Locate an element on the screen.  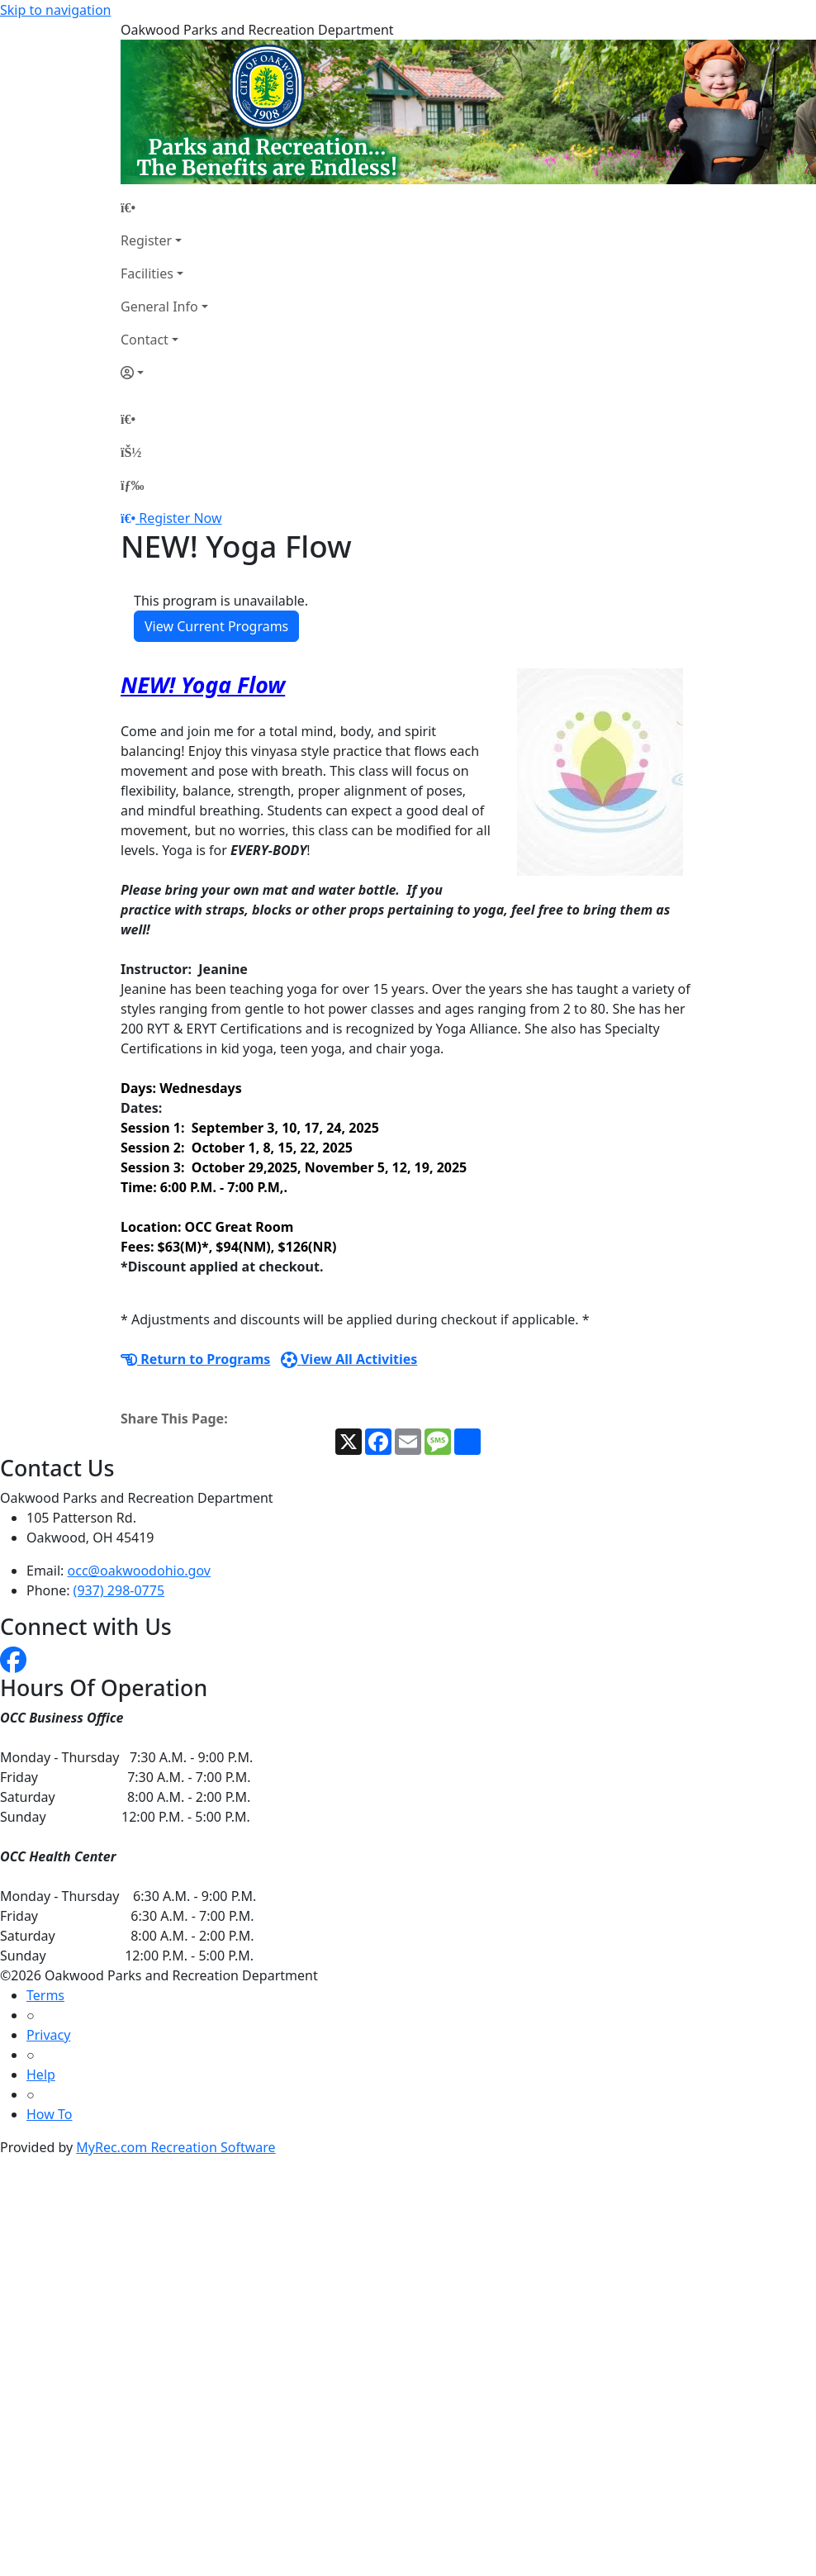
View All Activities is located at coordinates (349, 1359).